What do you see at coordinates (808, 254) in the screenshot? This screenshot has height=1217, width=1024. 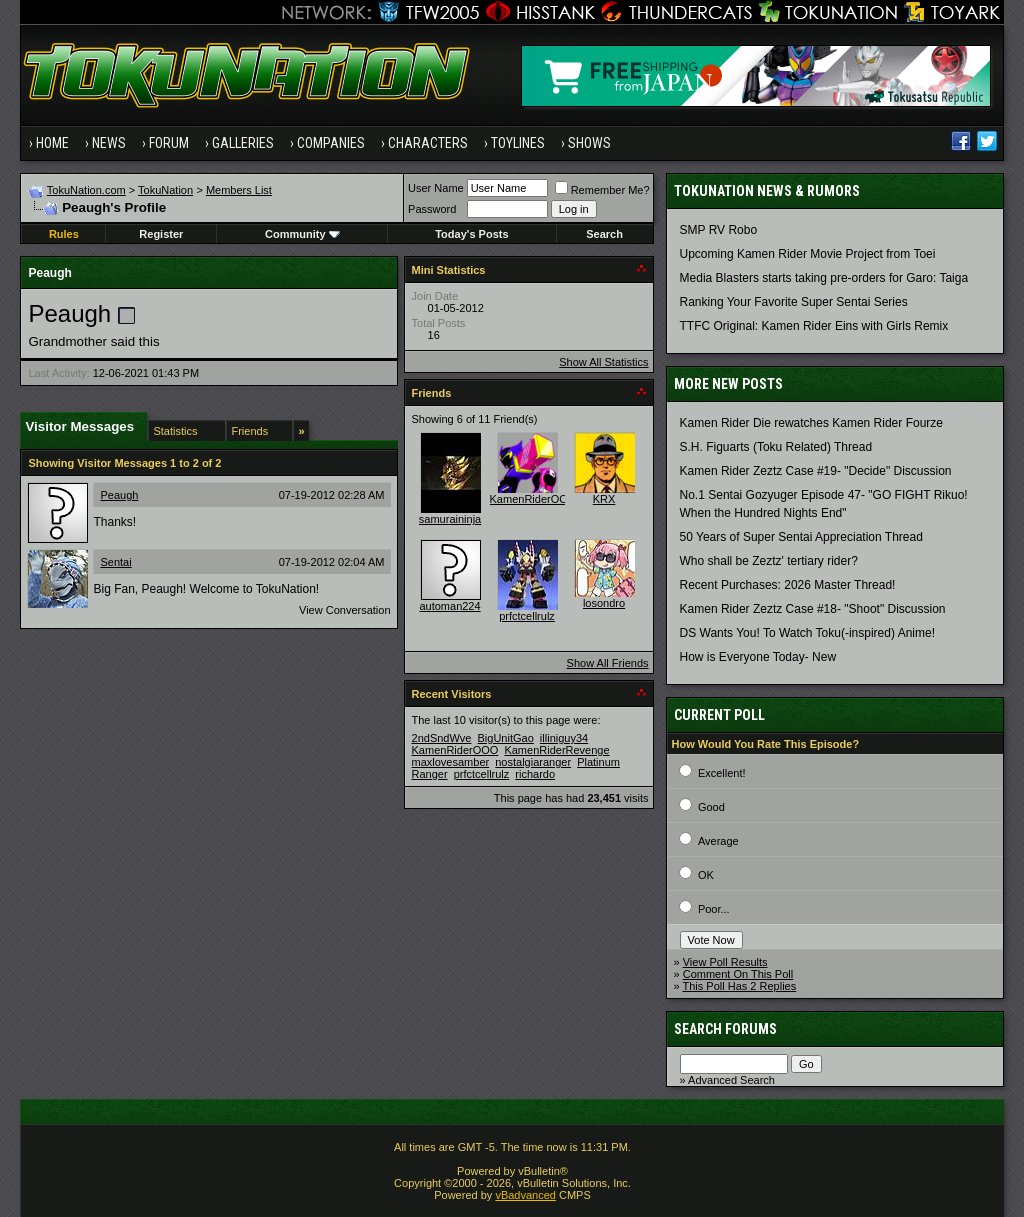 I see `Upcoming Kamen Rider Movie Project from Toei` at bounding box center [808, 254].